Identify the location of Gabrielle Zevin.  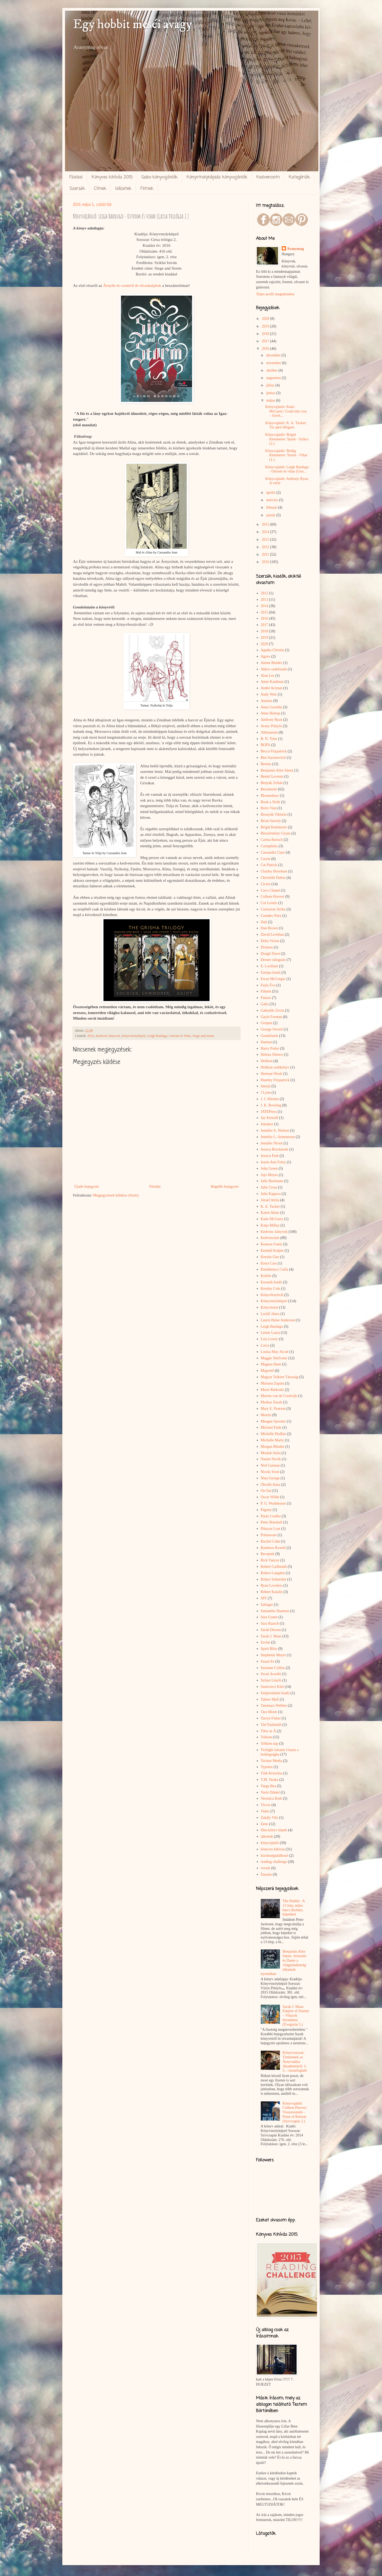
(272, 1010).